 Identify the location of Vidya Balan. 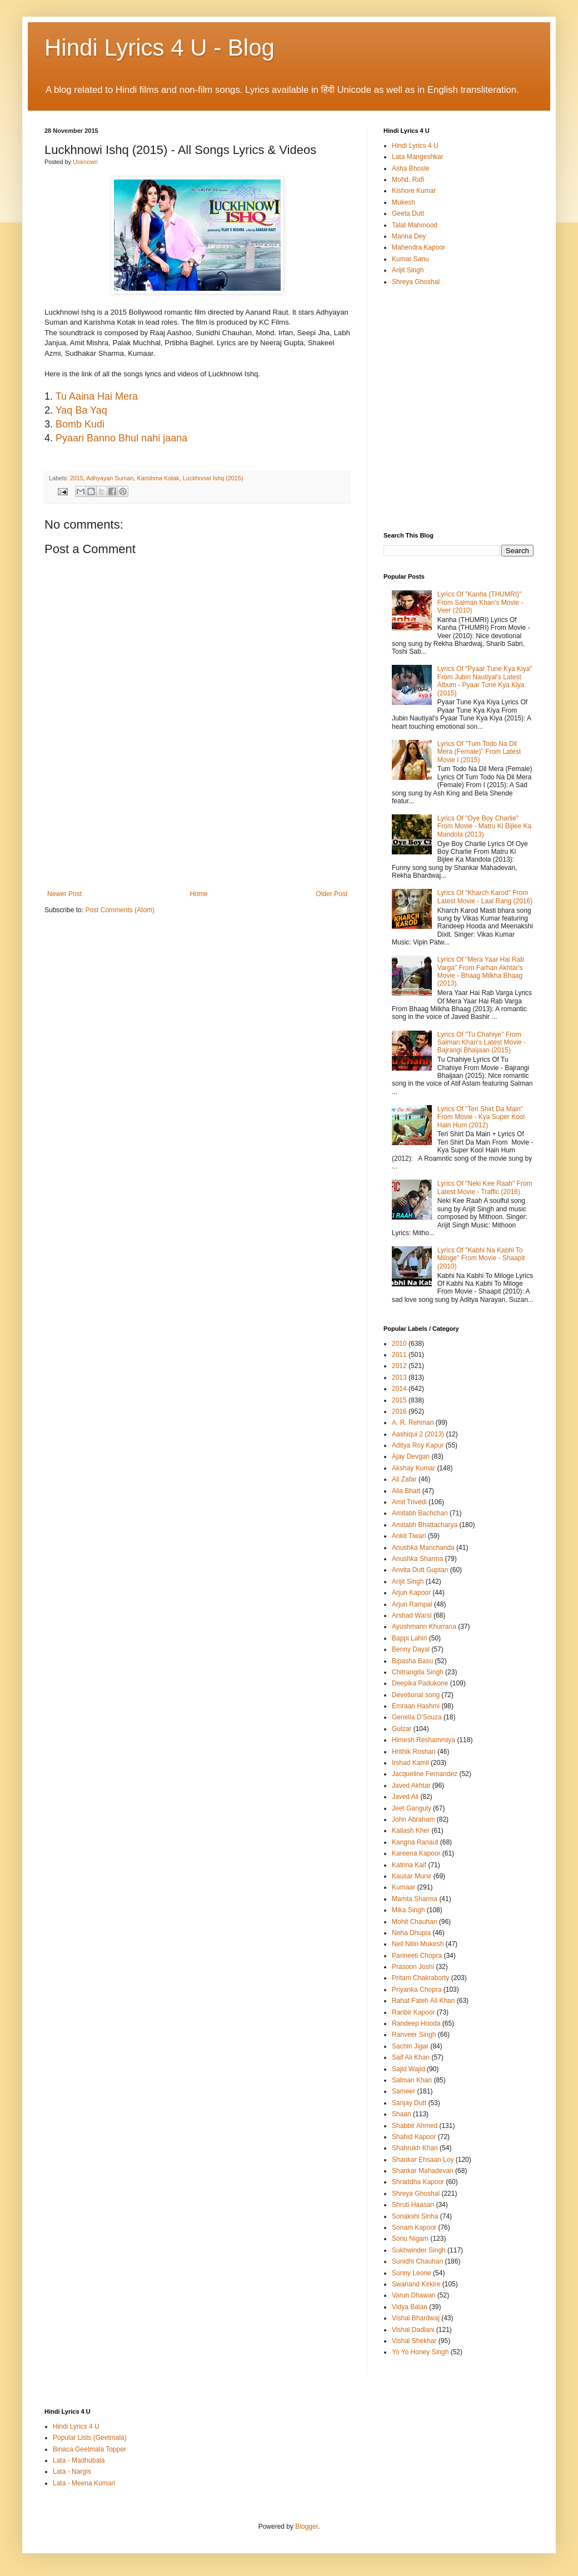
(409, 2307).